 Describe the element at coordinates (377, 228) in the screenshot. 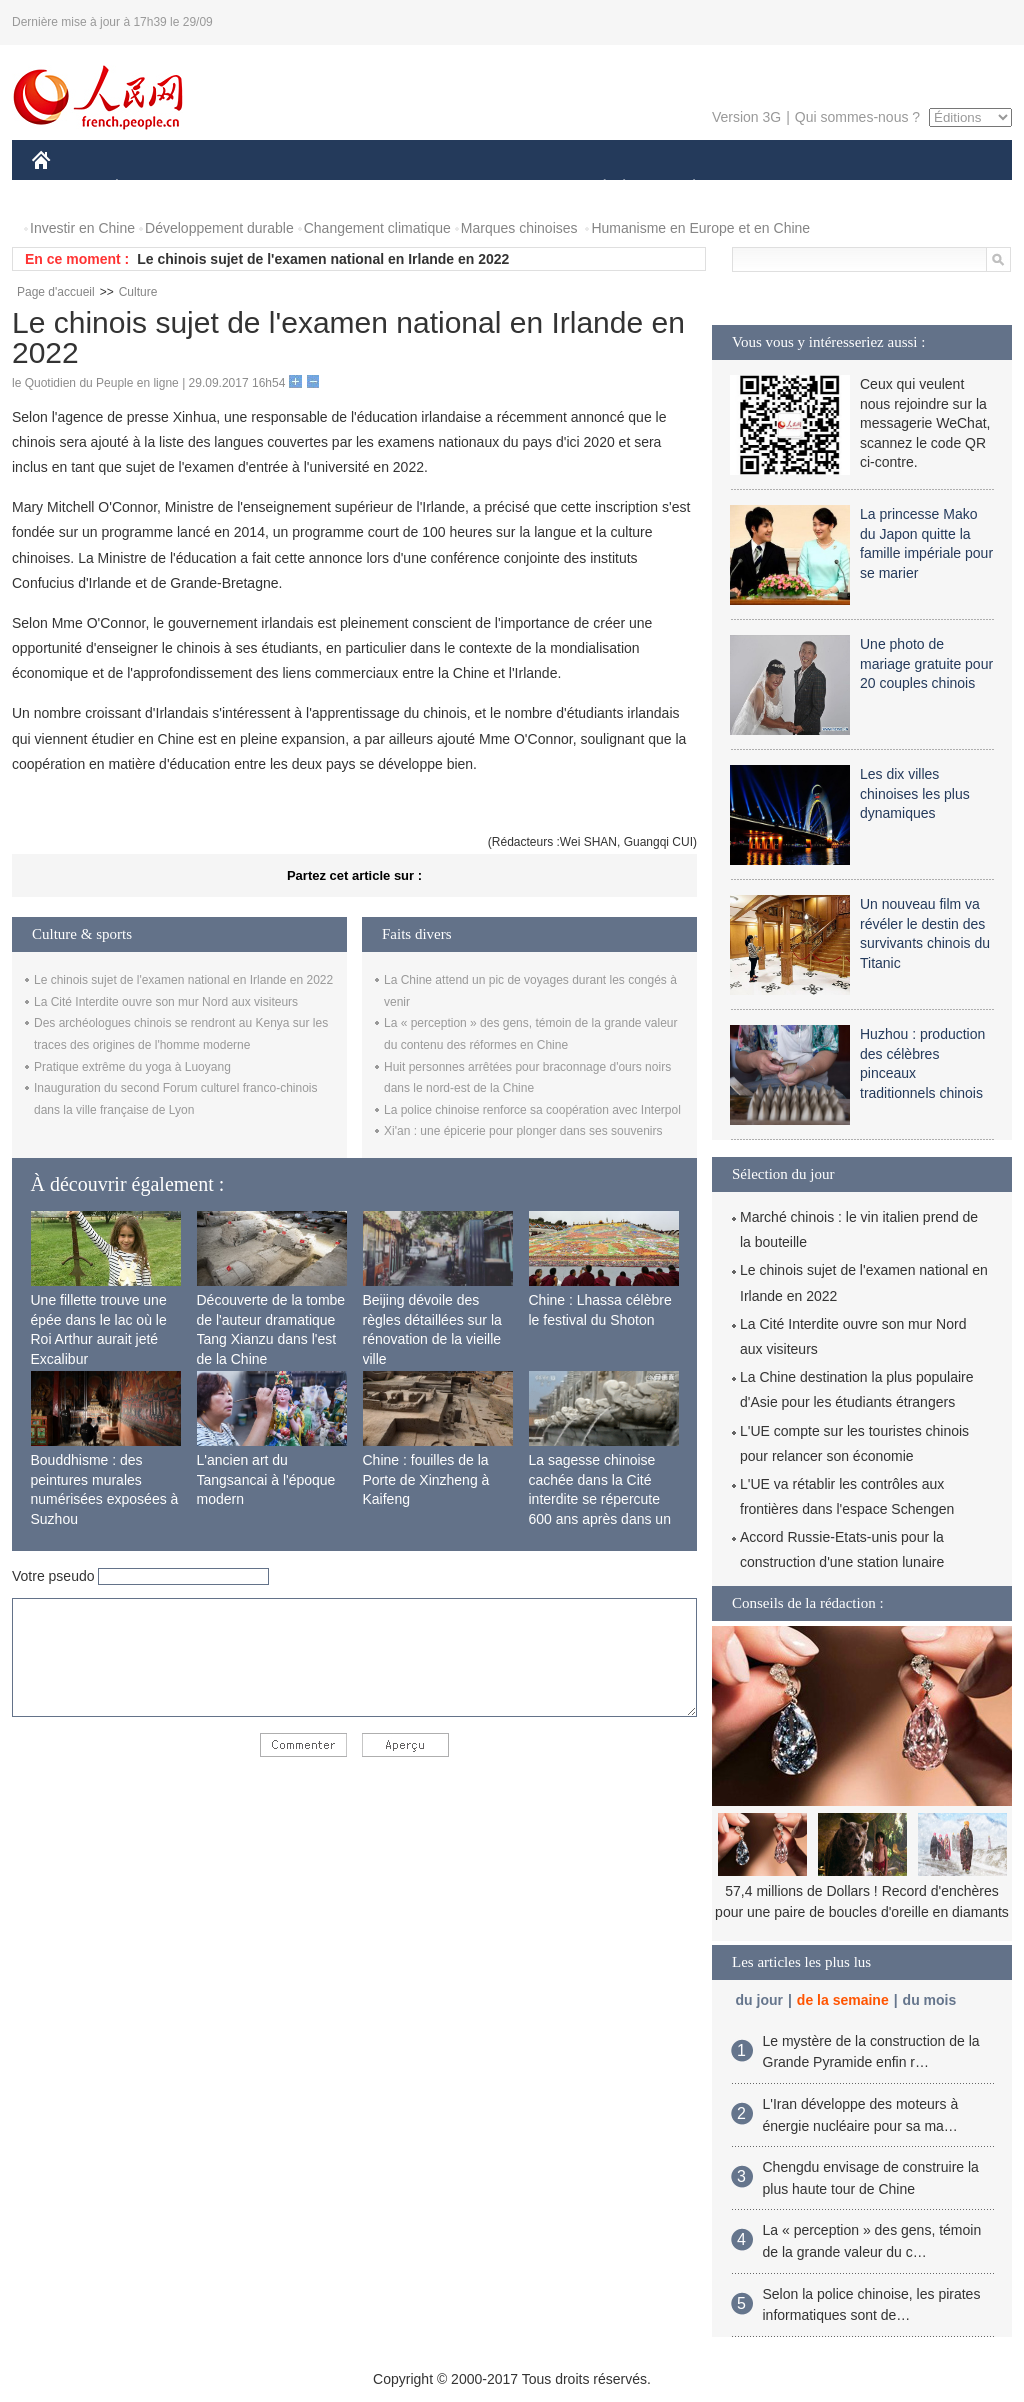

I see `Changement climatique` at that location.